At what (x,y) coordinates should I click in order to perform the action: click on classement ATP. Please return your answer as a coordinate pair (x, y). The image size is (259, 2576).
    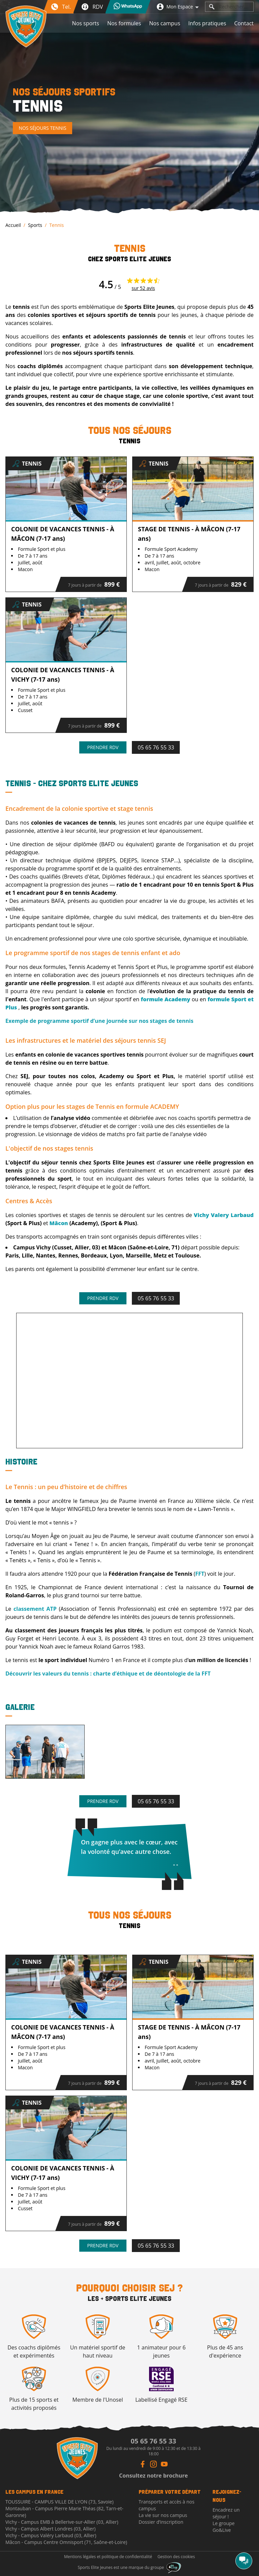
    Looking at the image, I should click on (35, 1608).